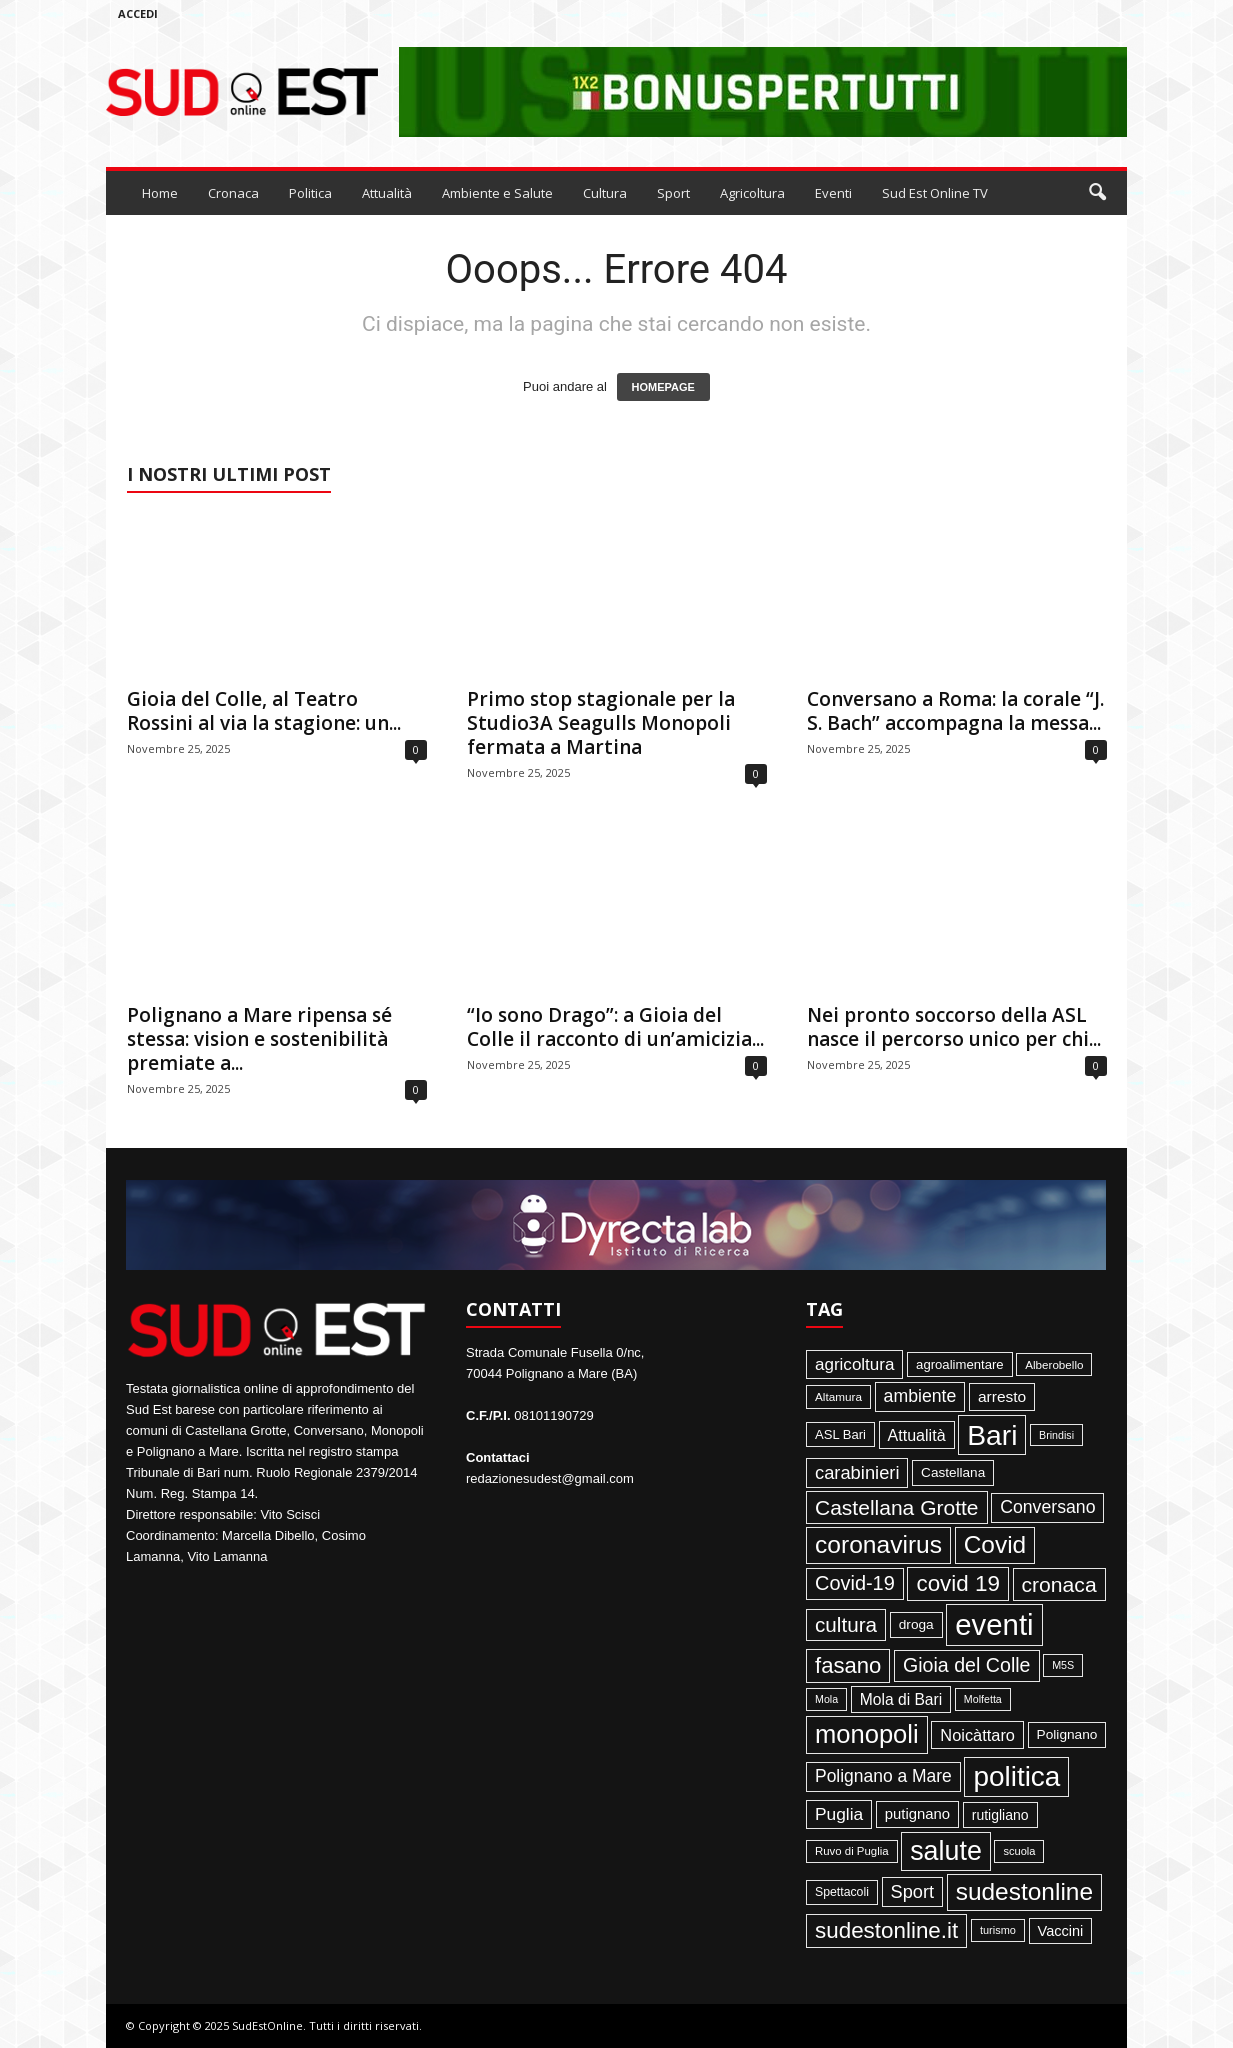 Image resolution: width=1233 pixels, height=2048 pixels. Describe the element at coordinates (957, 1583) in the screenshot. I see `covid 19 [covid 19 (413 elementi)]` at that location.